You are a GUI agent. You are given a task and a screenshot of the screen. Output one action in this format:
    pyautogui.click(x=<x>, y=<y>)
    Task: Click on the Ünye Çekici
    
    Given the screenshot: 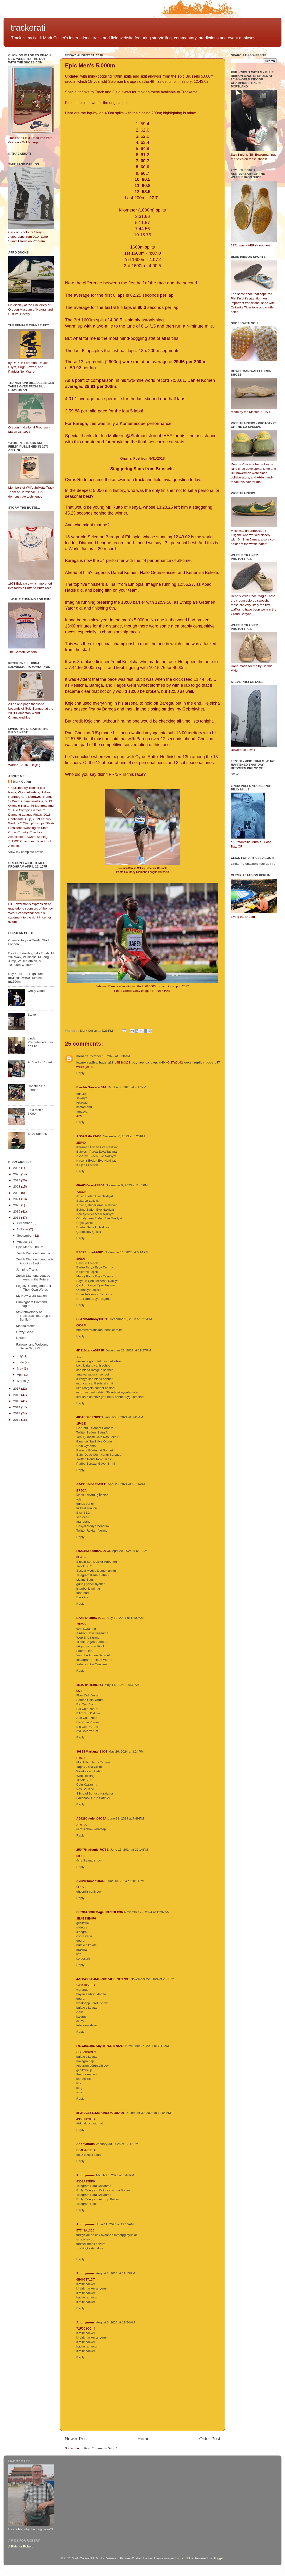 What is the action you would take?
    pyautogui.click(x=84, y=1223)
    